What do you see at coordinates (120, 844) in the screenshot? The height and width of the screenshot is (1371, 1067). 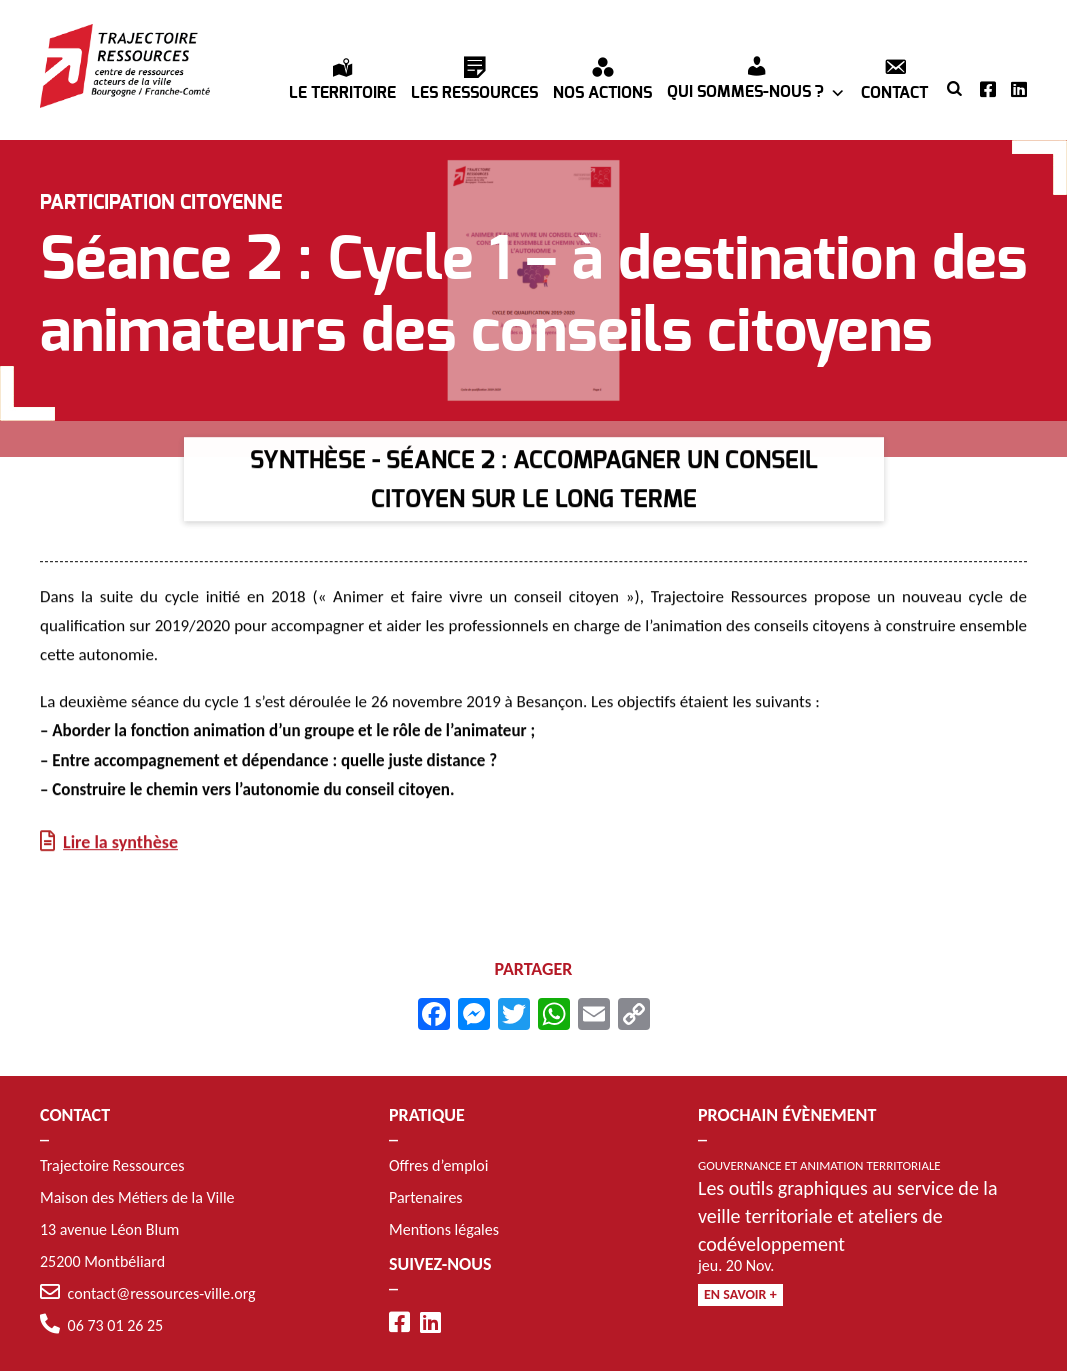 I see `Lire la synthèse` at bounding box center [120, 844].